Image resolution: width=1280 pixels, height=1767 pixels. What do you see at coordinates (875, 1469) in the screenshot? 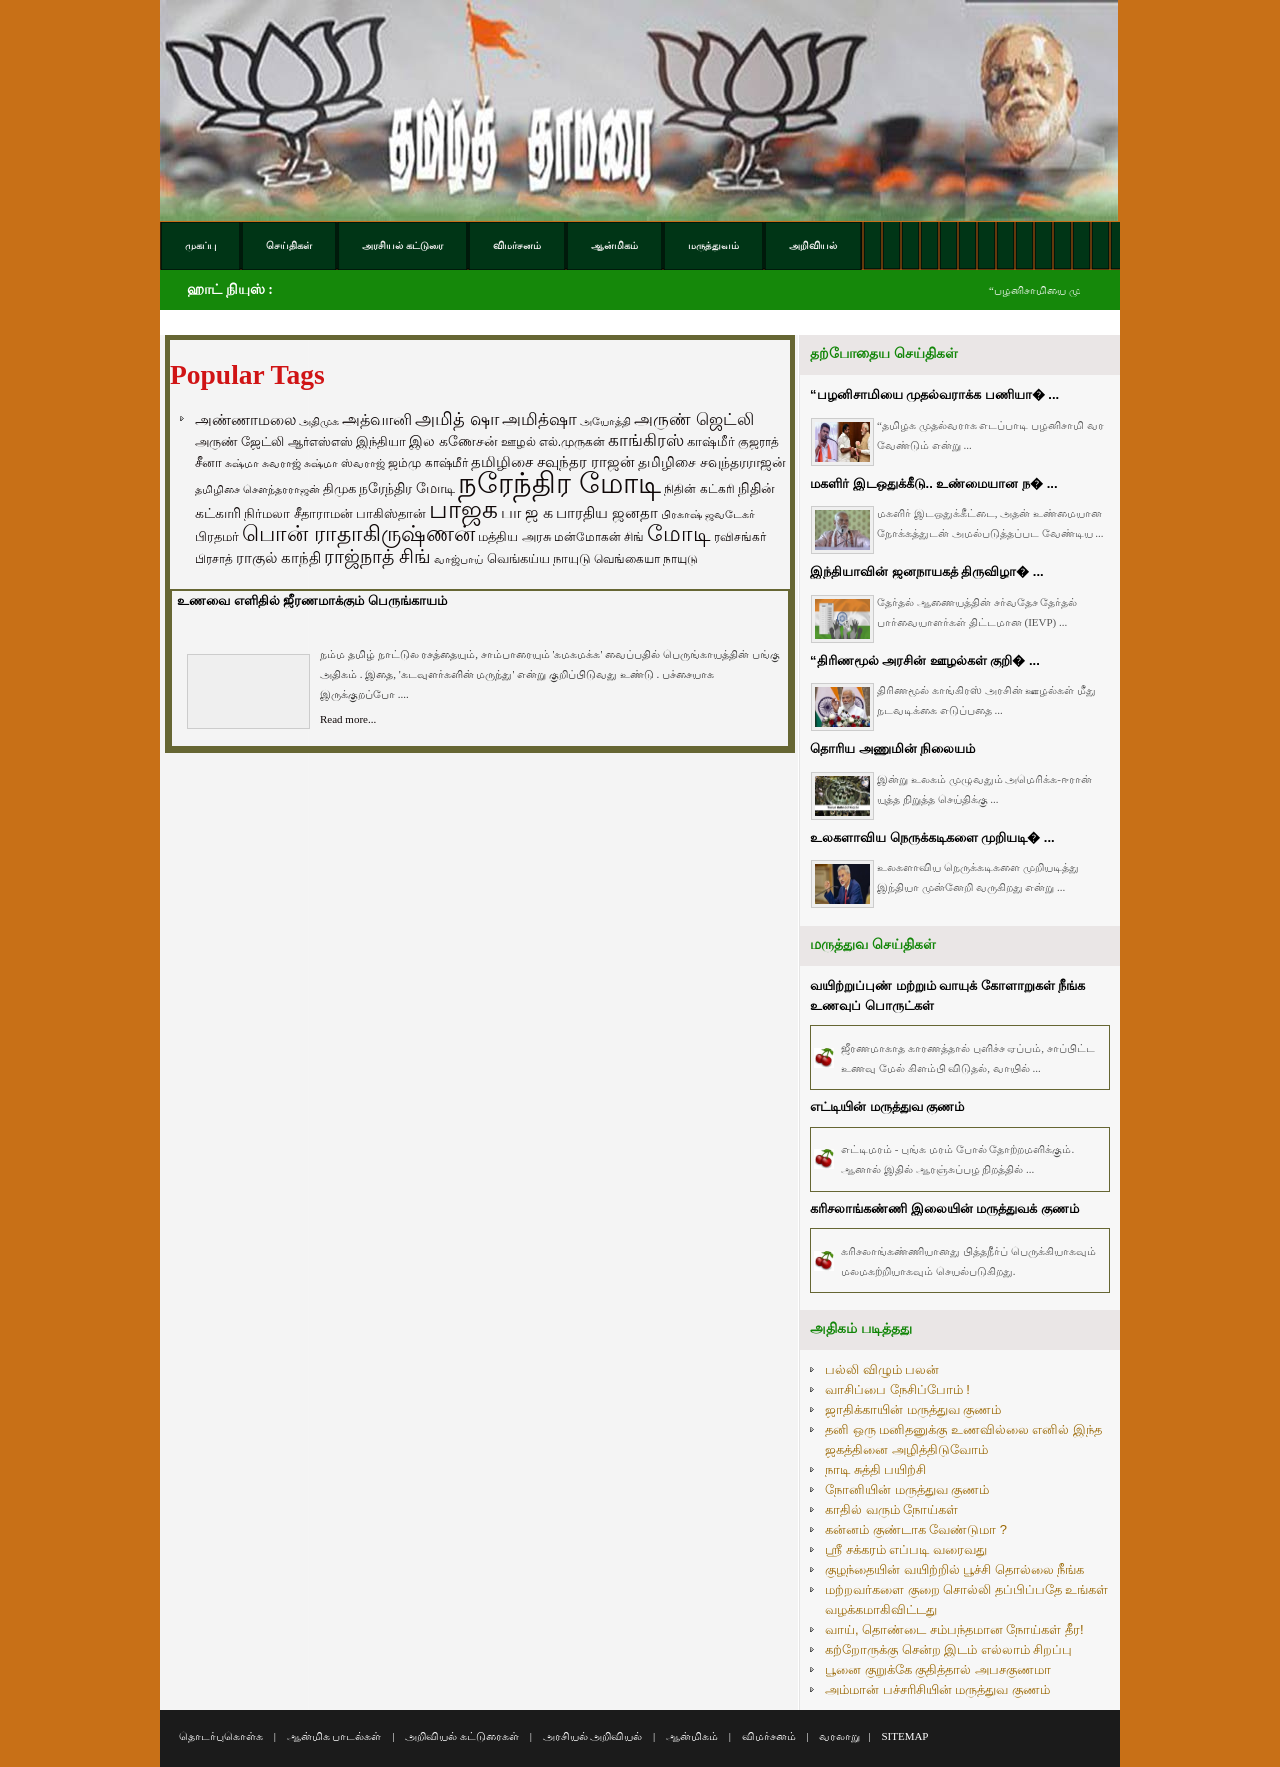
I see `நாடி சுத்தி பயிற்சி` at bounding box center [875, 1469].